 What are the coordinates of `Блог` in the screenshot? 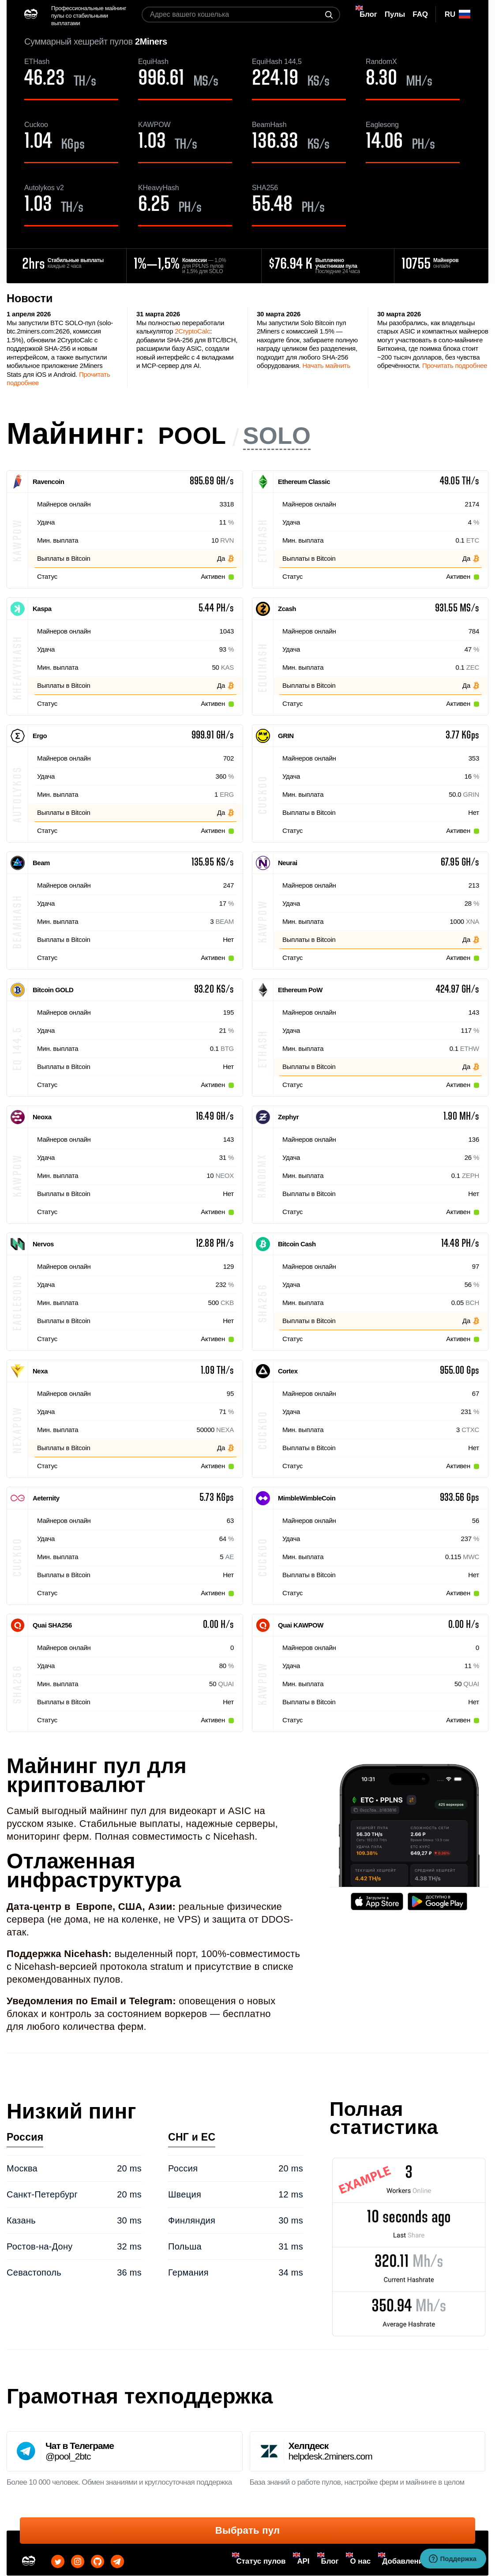 It's located at (330, 2561).